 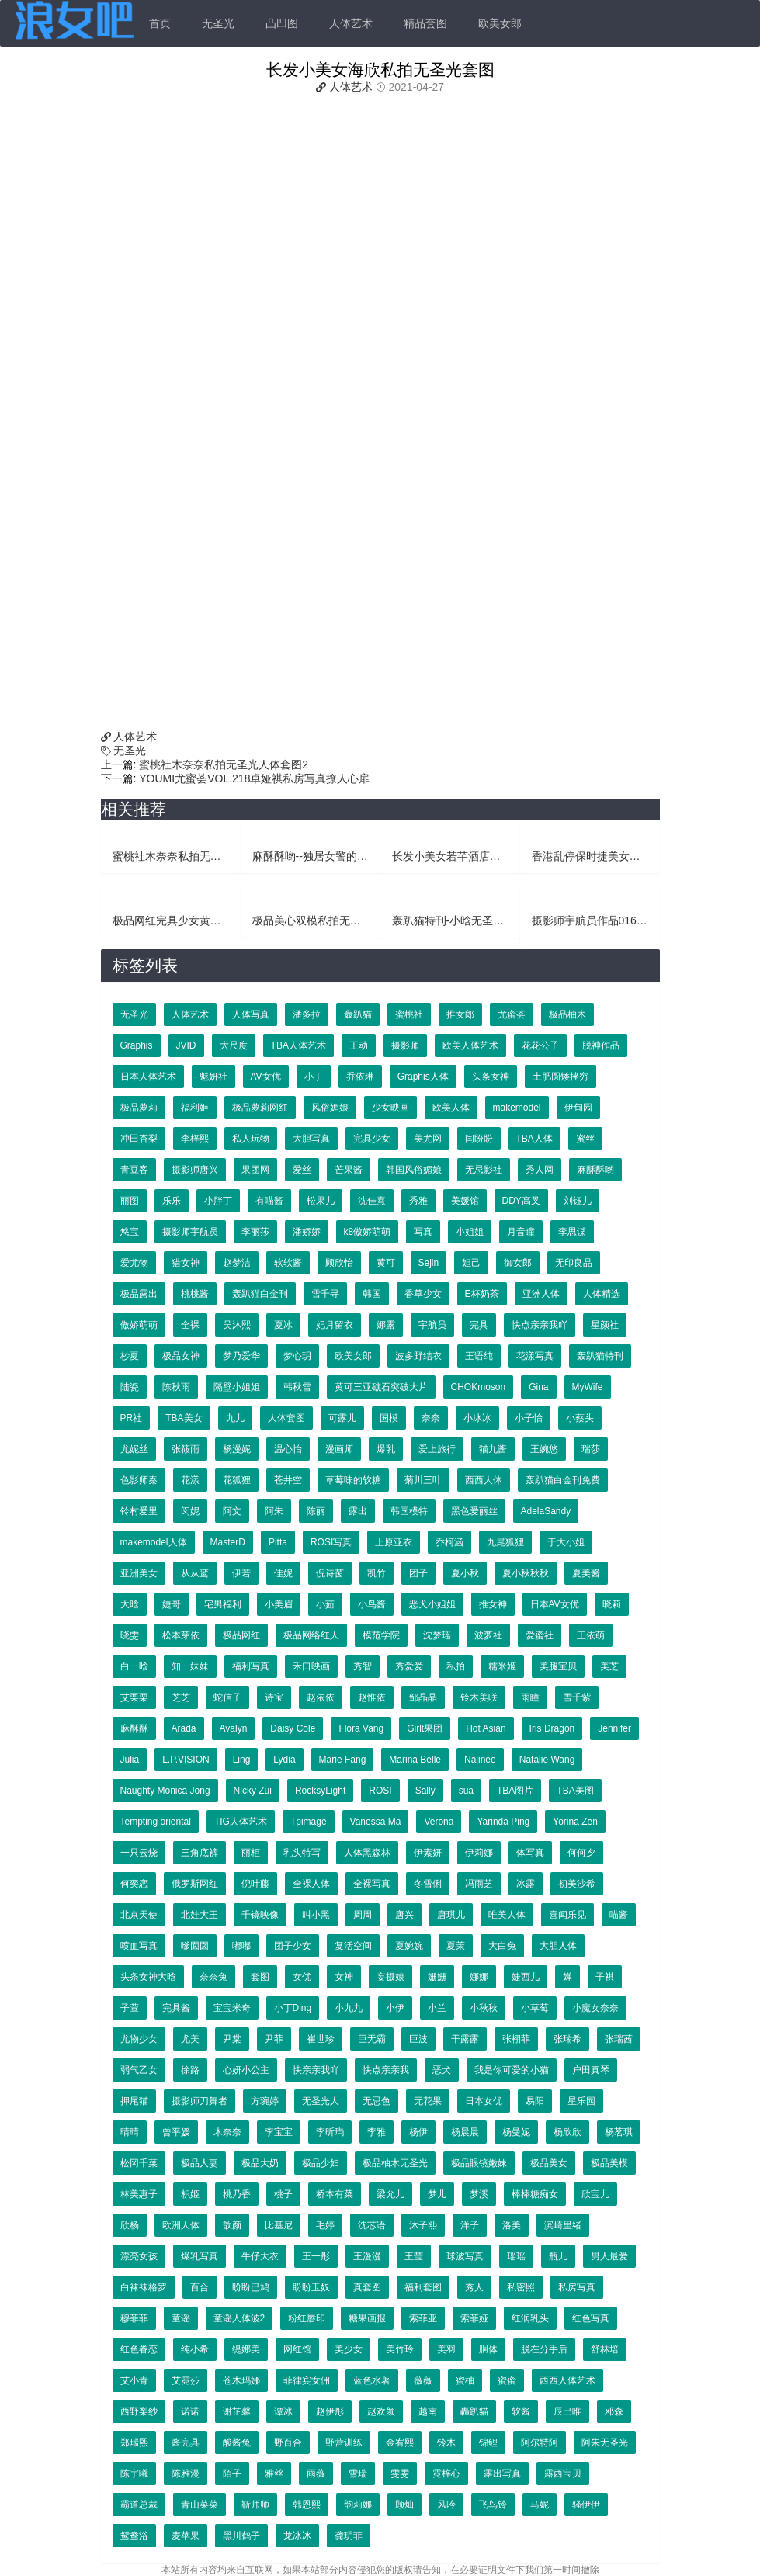 What do you see at coordinates (334, 1324) in the screenshot?
I see `妃月留衣` at bounding box center [334, 1324].